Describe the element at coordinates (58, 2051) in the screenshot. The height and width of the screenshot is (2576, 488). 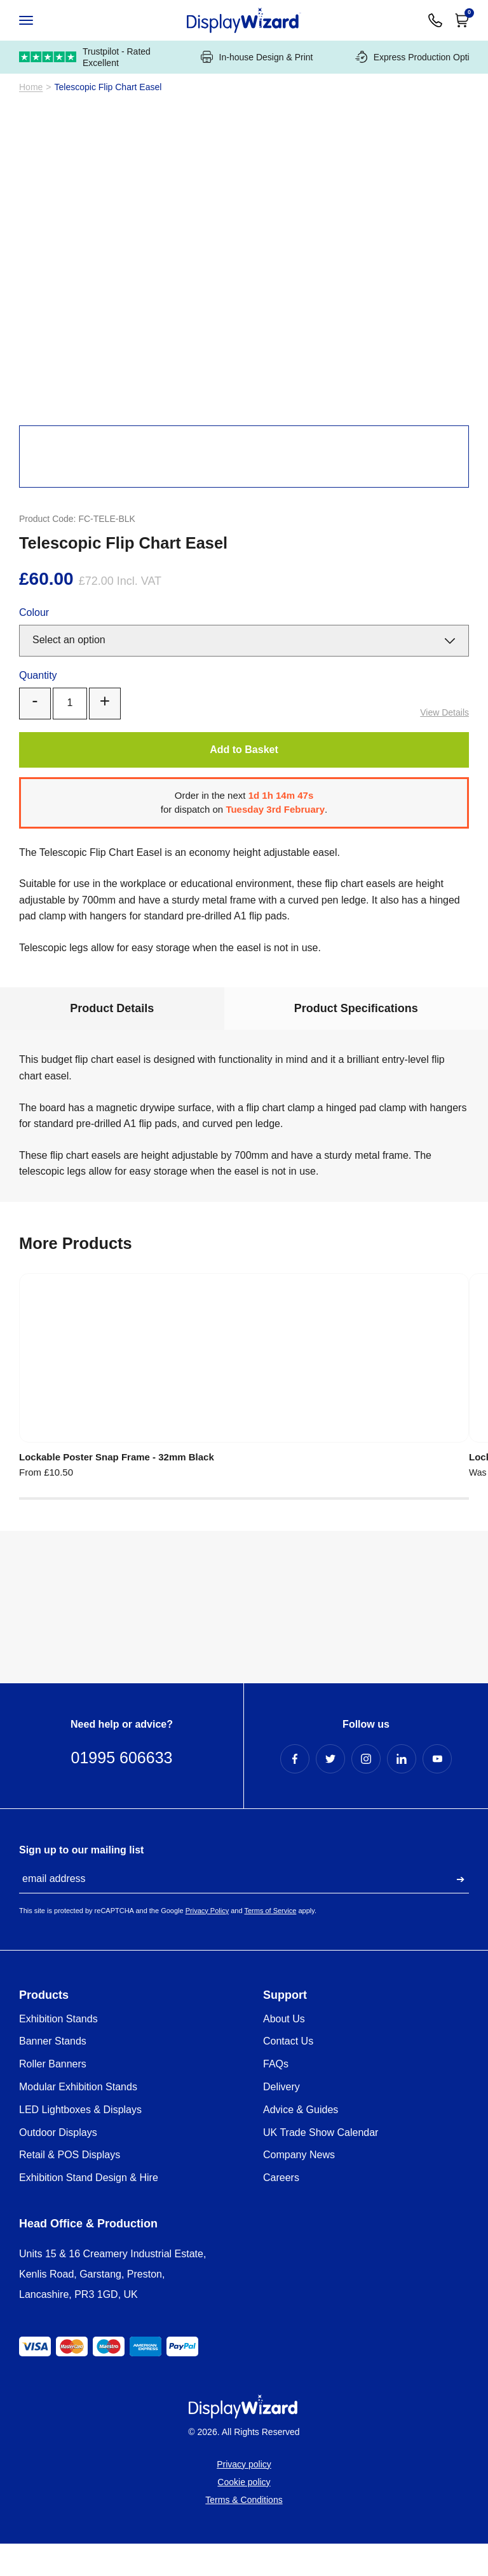
I see `Exhibition Stands` at that location.